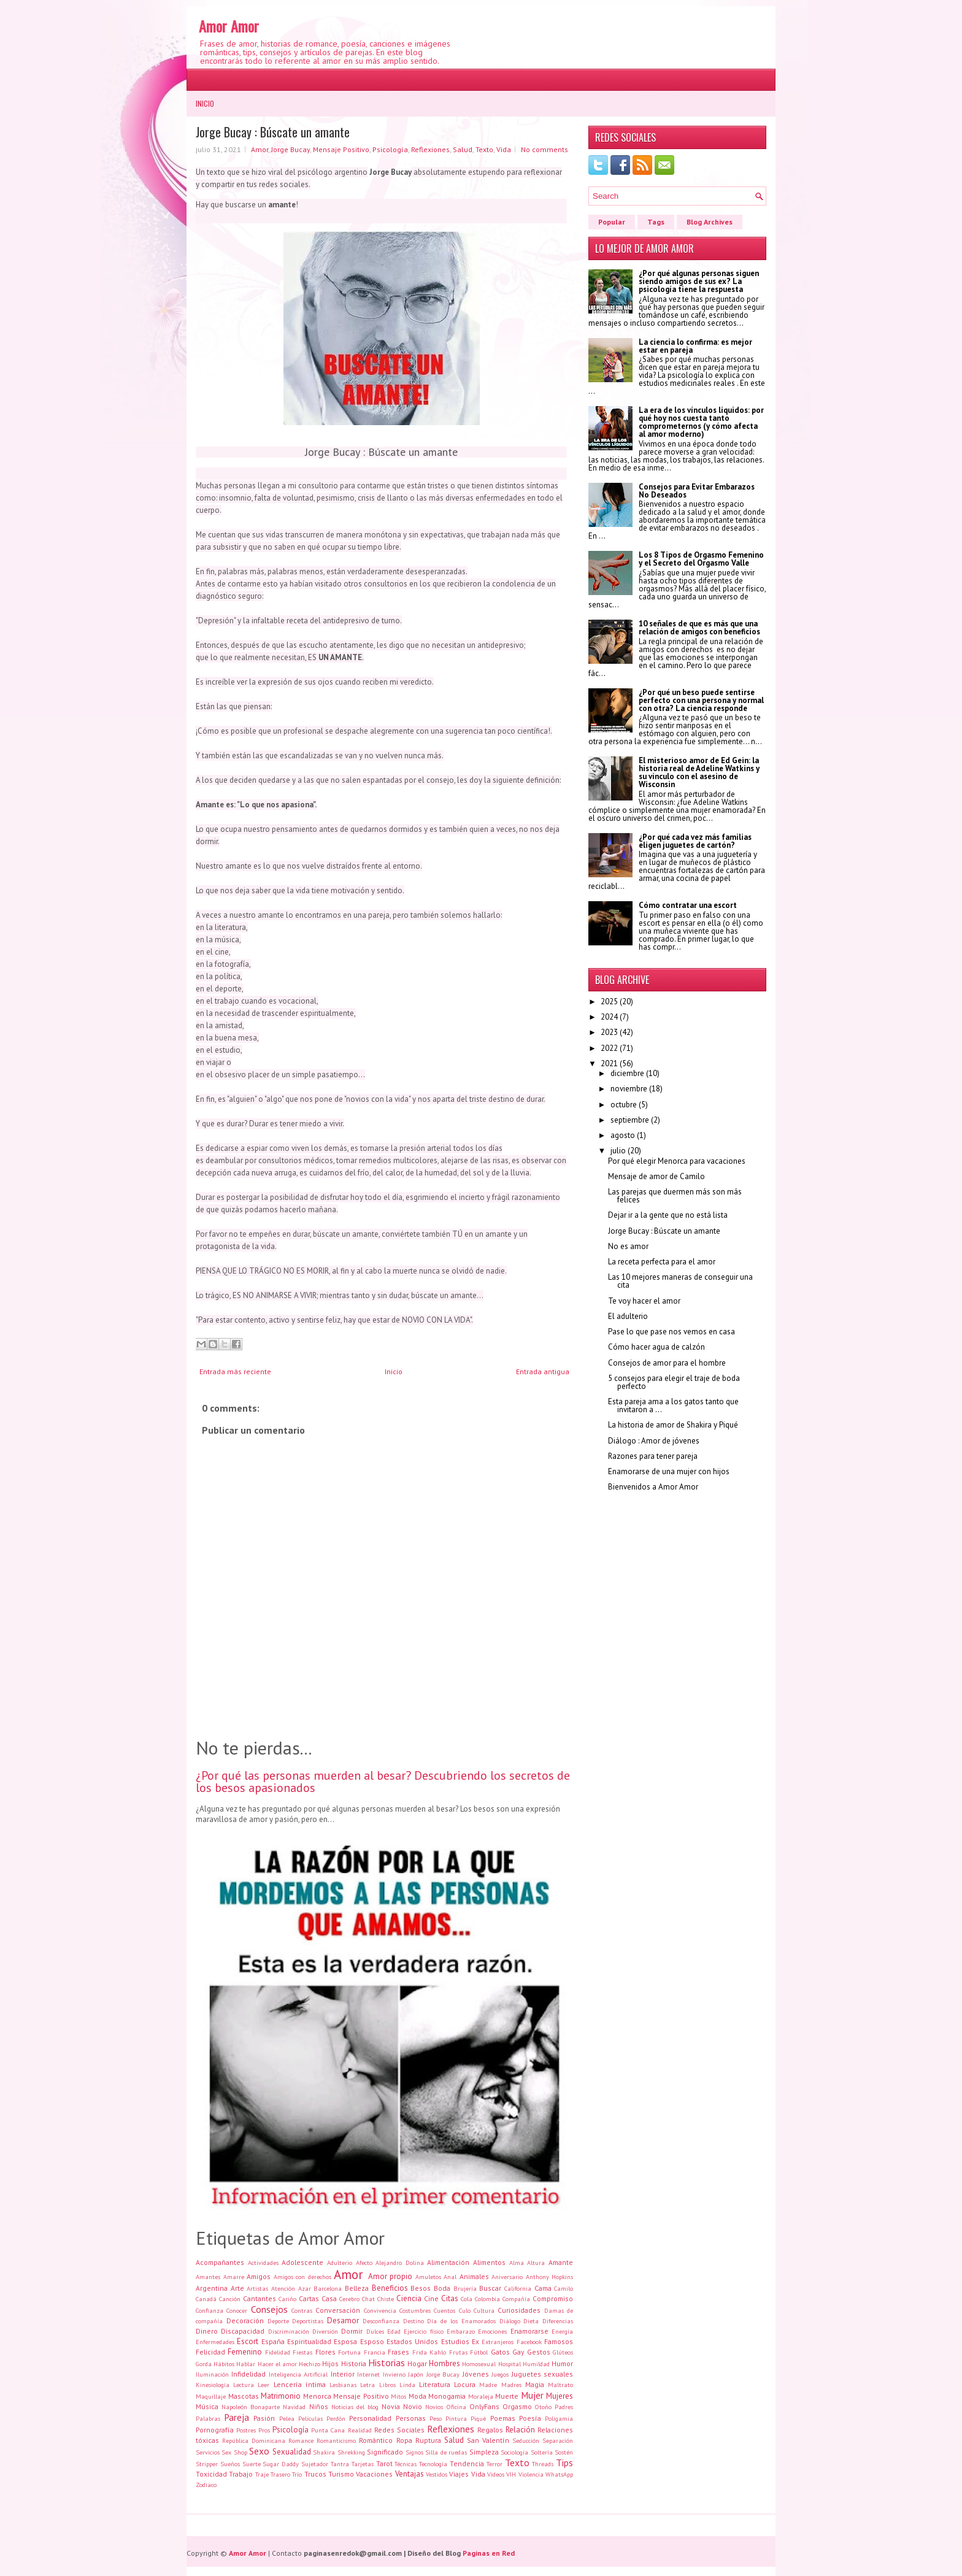 This screenshot has width=962, height=2576. What do you see at coordinates (559, 2396) in the screenshot?
I see `Mujeres` at bounding box center [559, 2396].